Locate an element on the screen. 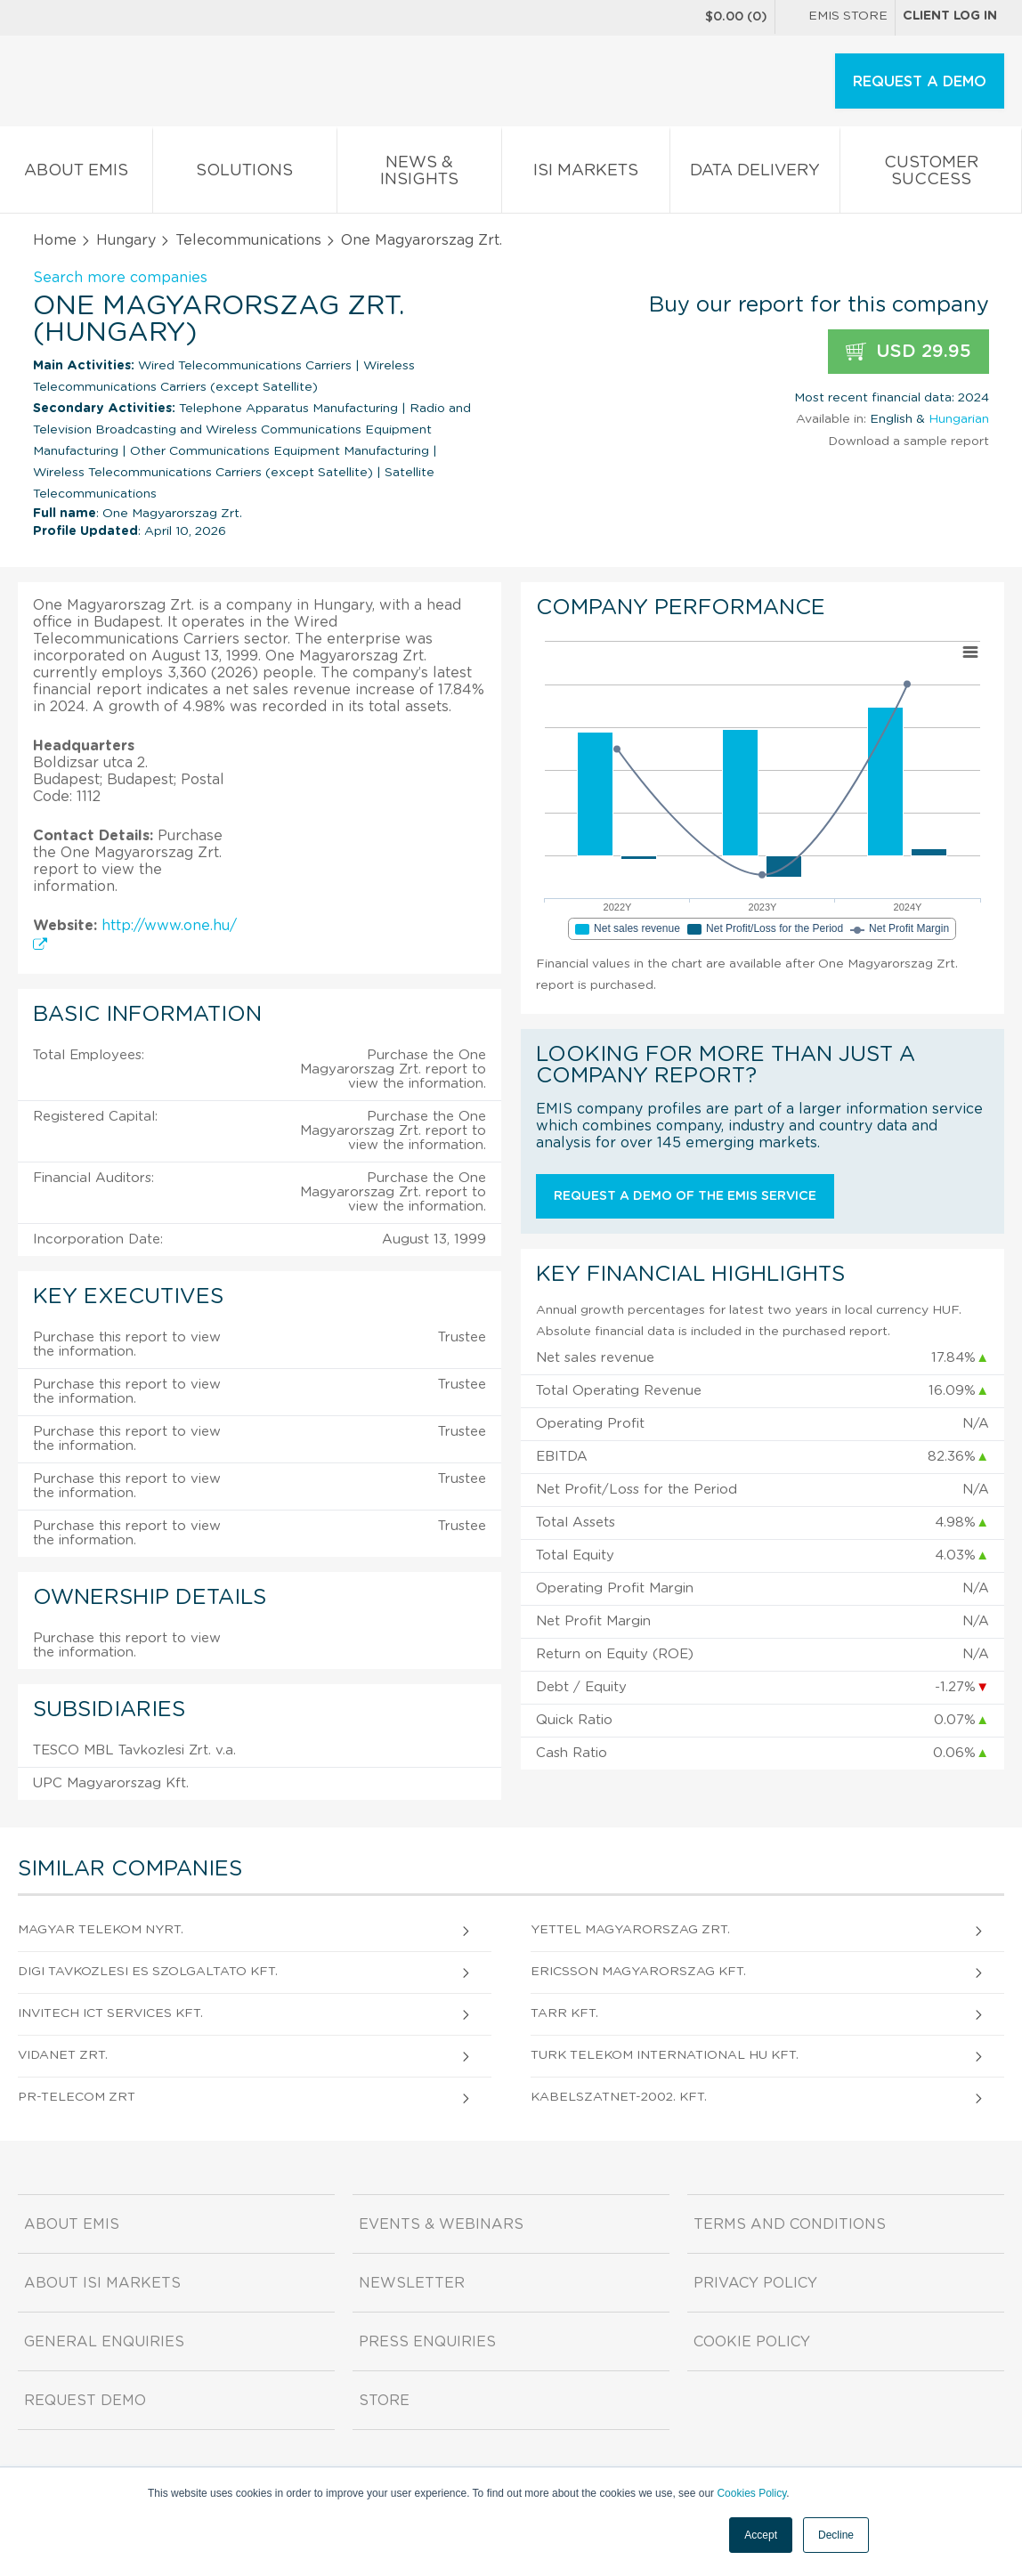 The height and width of the screenshot is (2576, 1022). About EMIS is located at coordinates (76, 174).